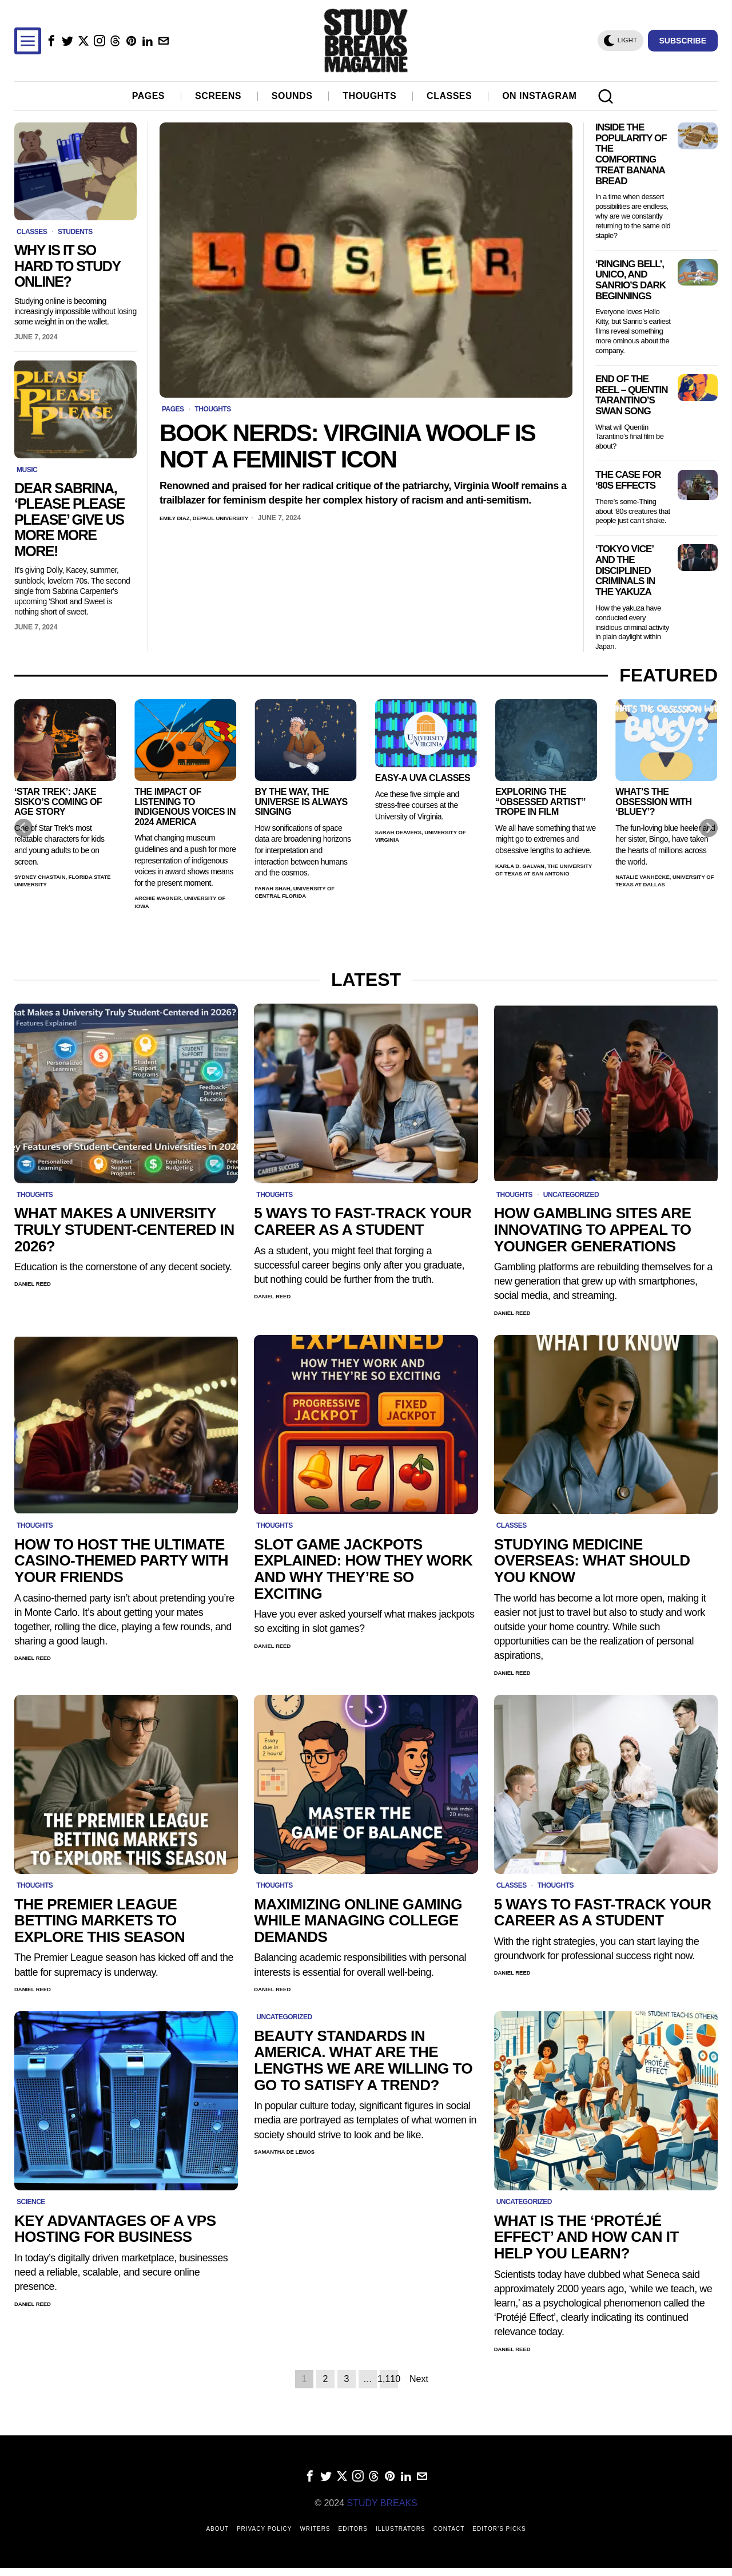  I want to click on Emily Diaz, DePaul University, so click(216, 518).